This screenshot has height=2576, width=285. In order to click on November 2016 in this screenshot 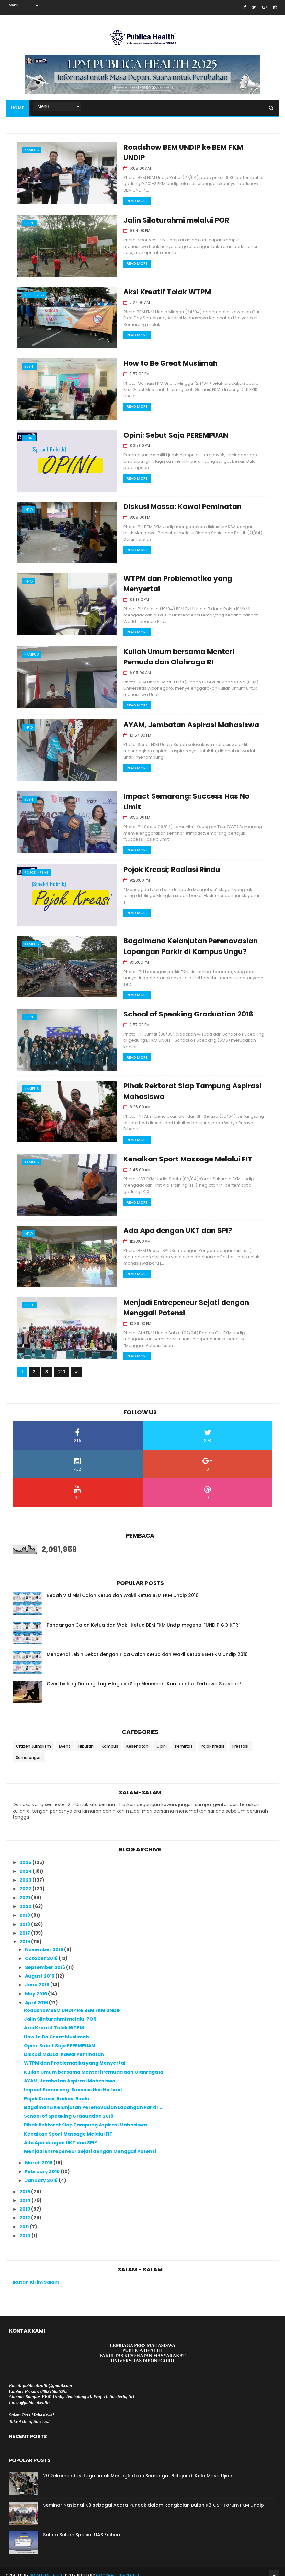, I will do `click(44, 1942)`.